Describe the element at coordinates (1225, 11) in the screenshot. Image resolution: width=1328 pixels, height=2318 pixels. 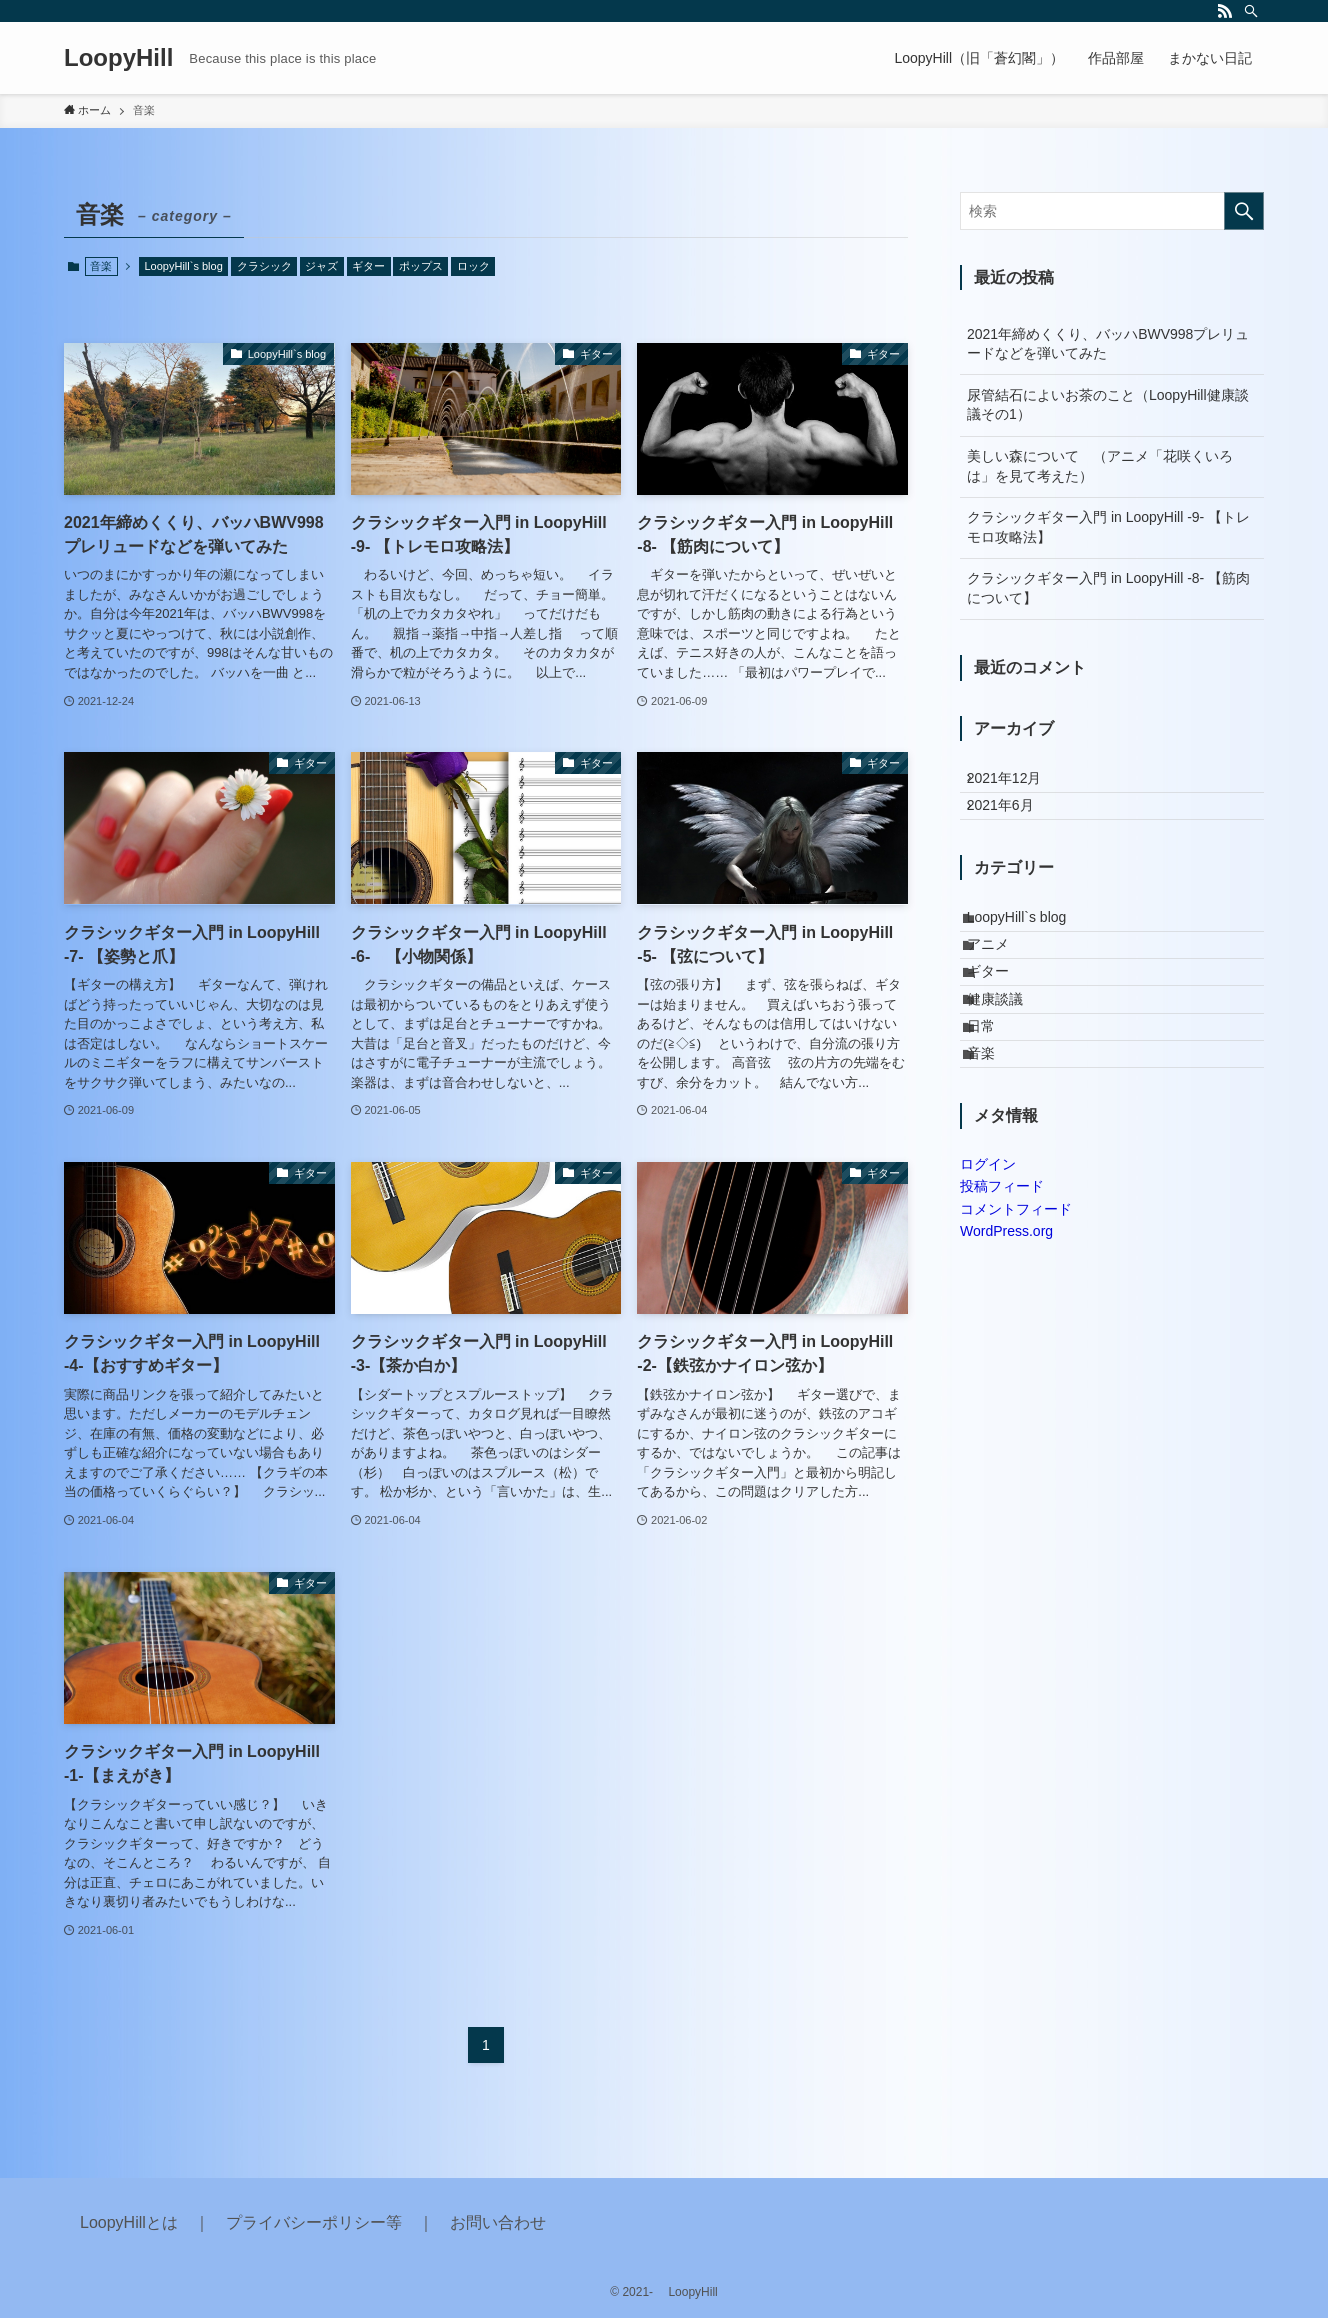
I see `[rss]` at that location.